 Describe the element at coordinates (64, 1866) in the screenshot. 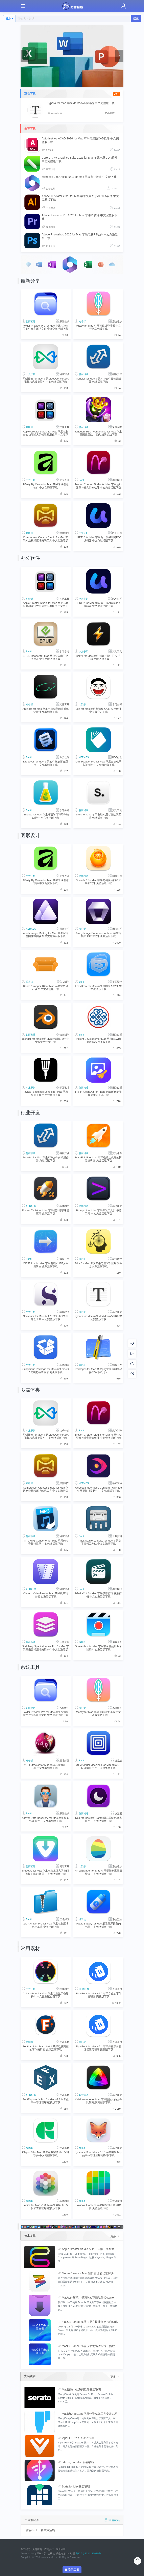

I see `网络工具` at that location.